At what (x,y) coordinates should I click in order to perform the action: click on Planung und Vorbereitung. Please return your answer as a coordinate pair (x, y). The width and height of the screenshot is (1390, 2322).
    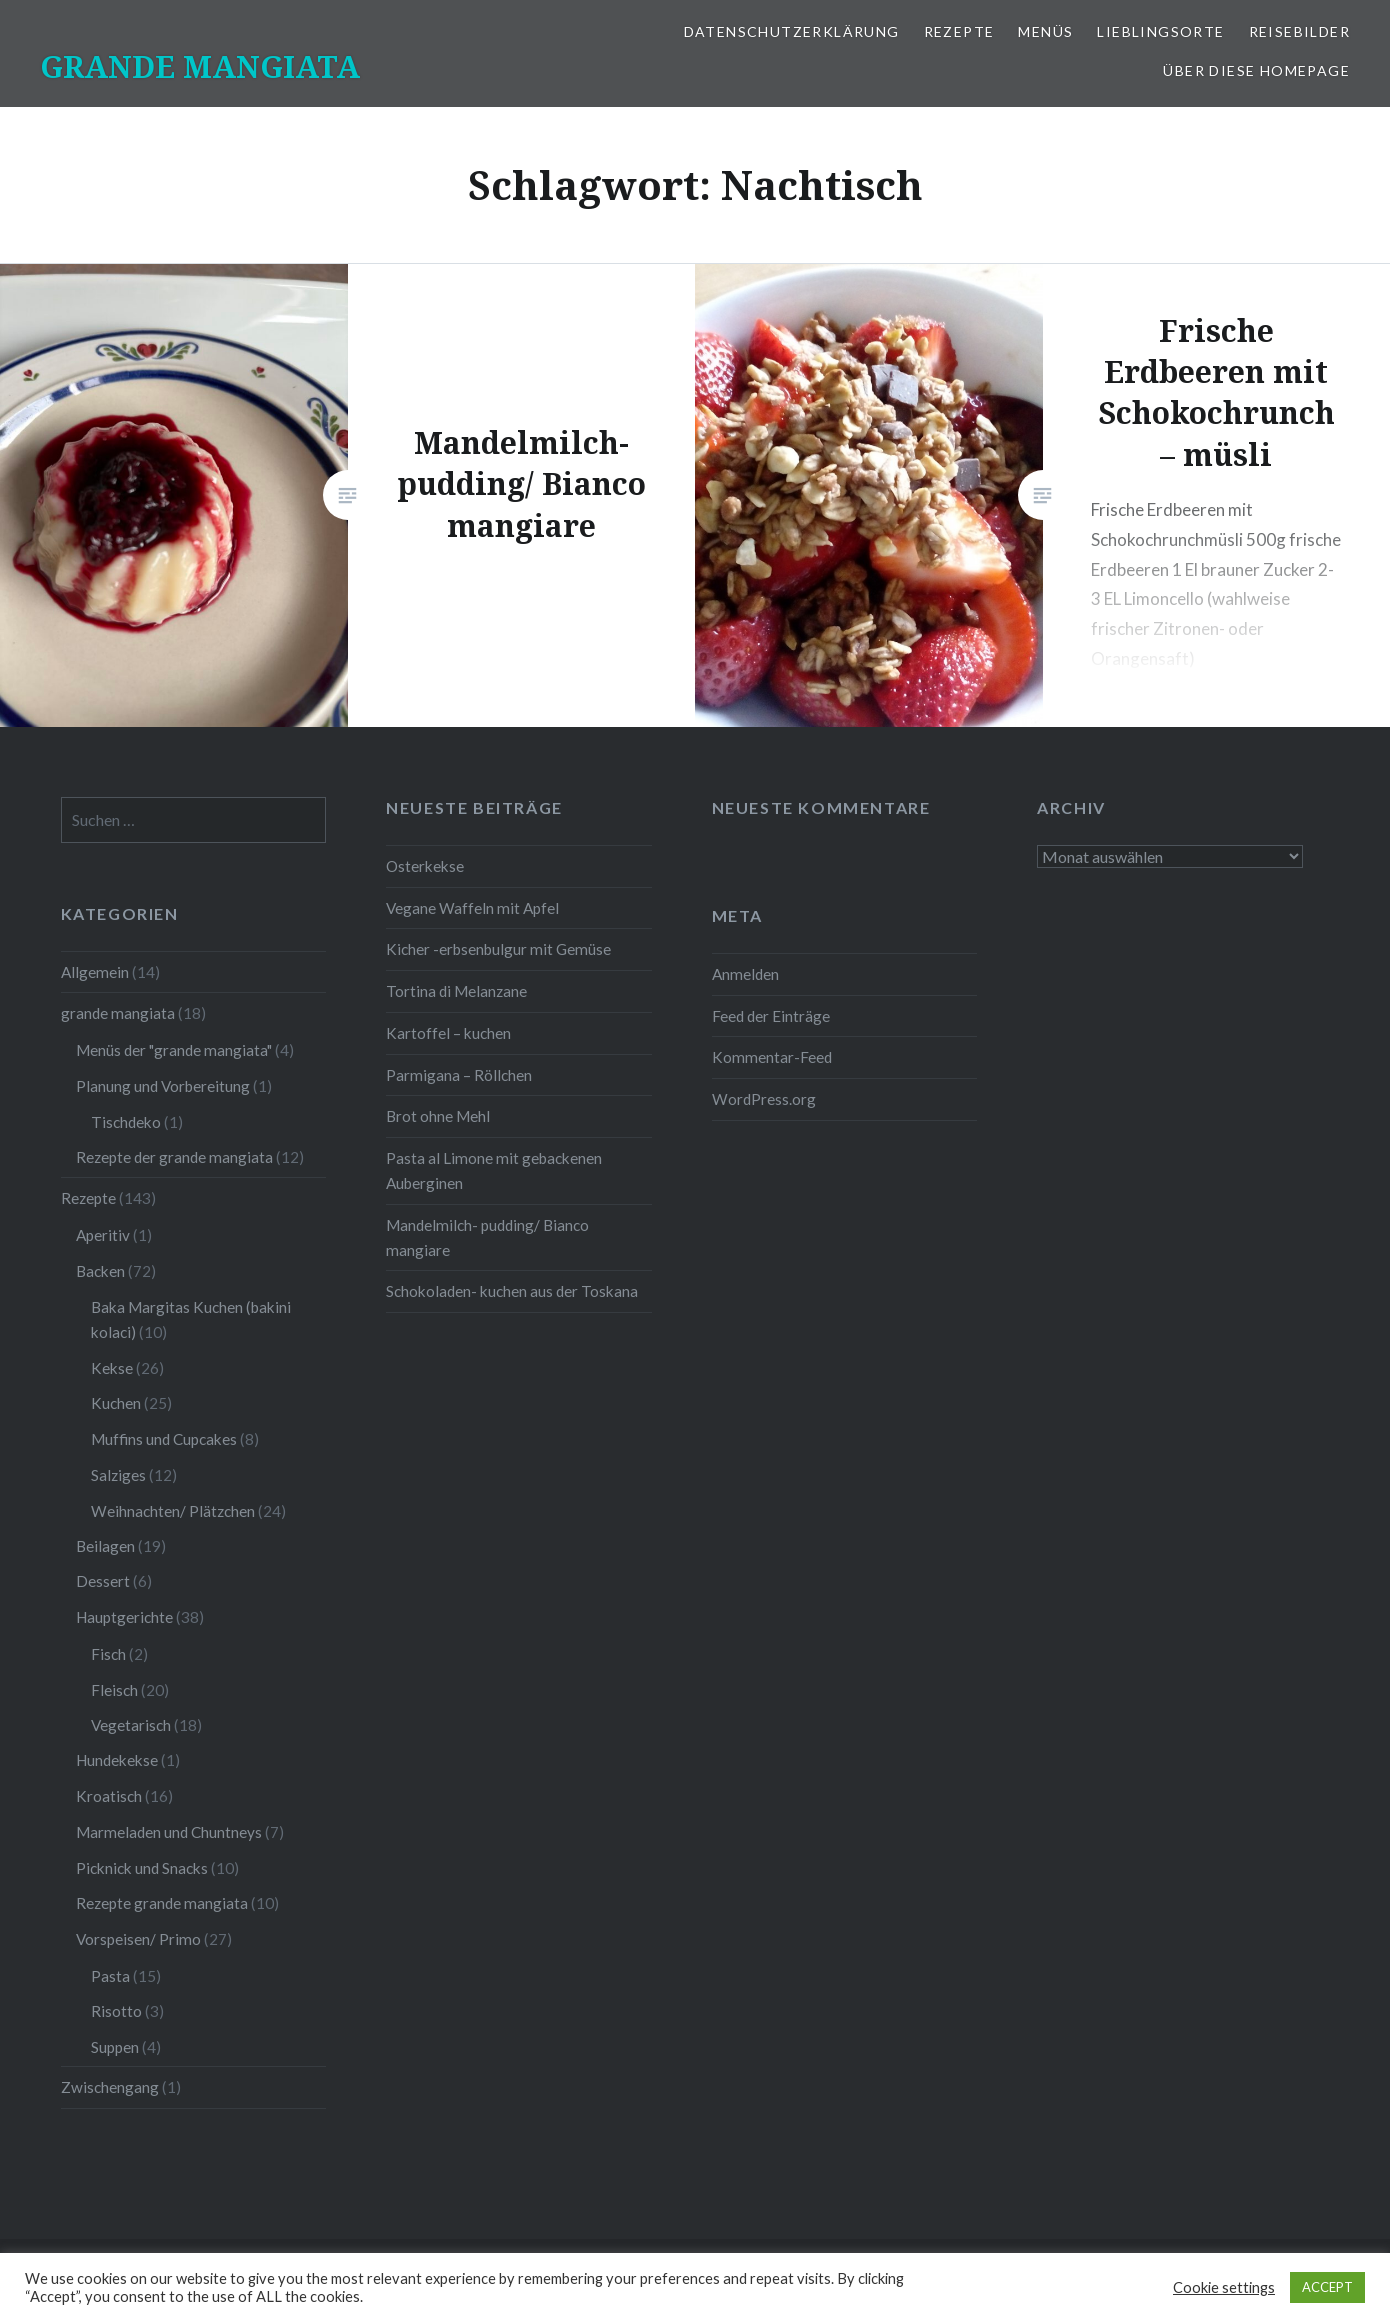
    Looking at the image, I should click on (163, 1086).